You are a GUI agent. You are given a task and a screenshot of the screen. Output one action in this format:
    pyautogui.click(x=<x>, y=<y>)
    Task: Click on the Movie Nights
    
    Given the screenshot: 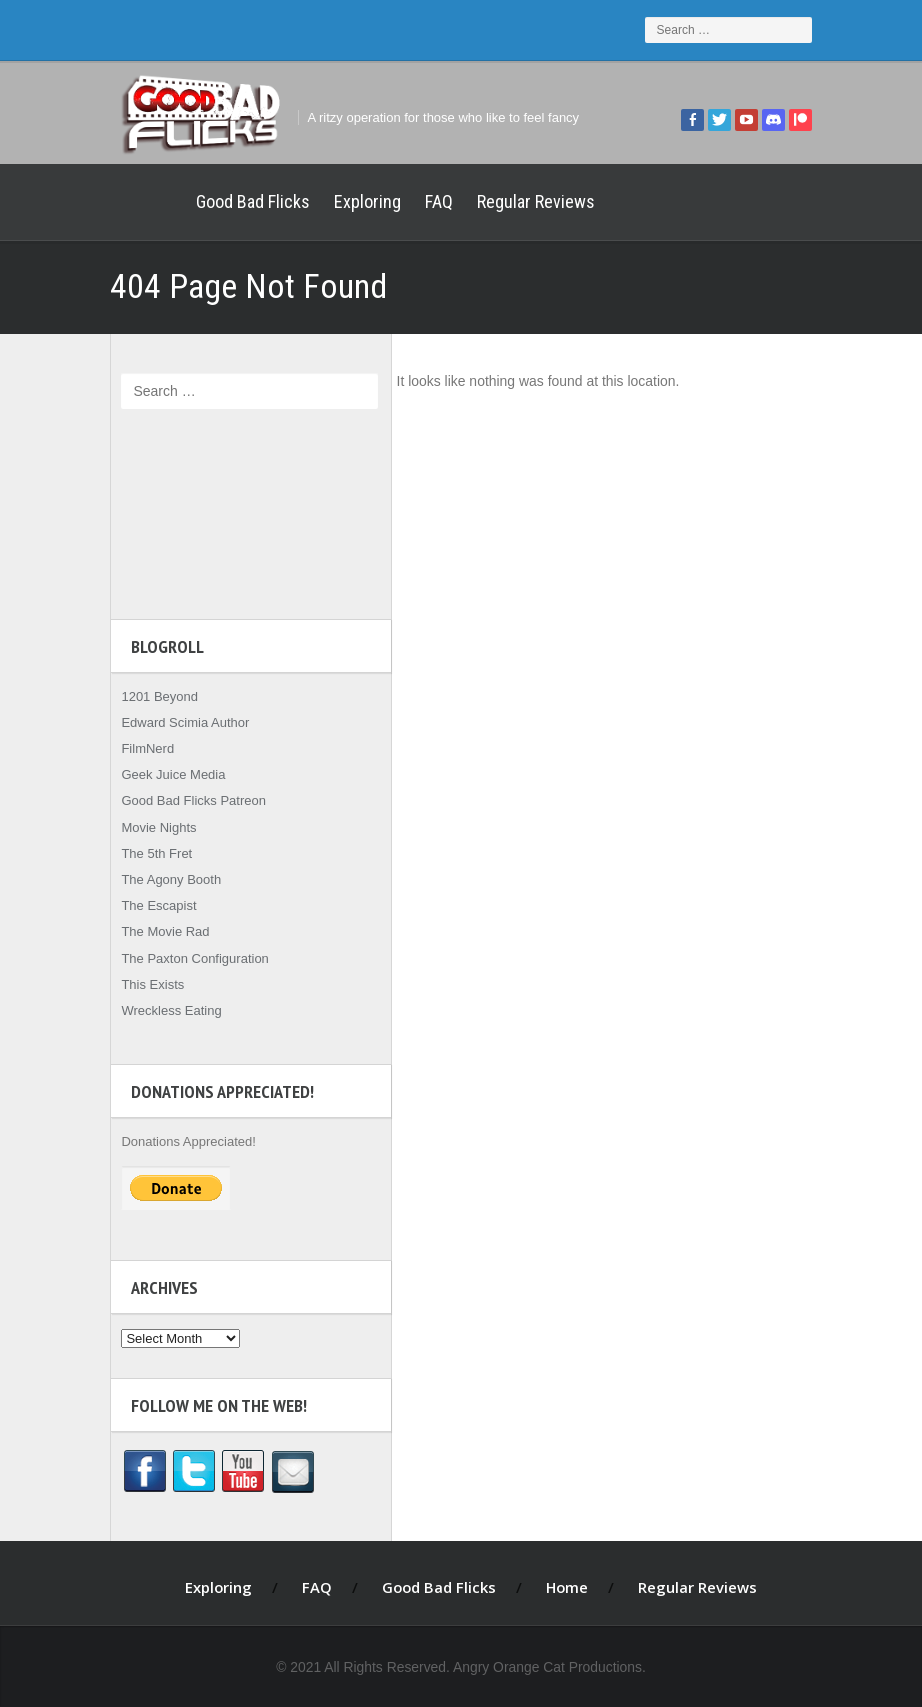 What is the action you would take?
    pyautogui.click(x=147, y=827)
    